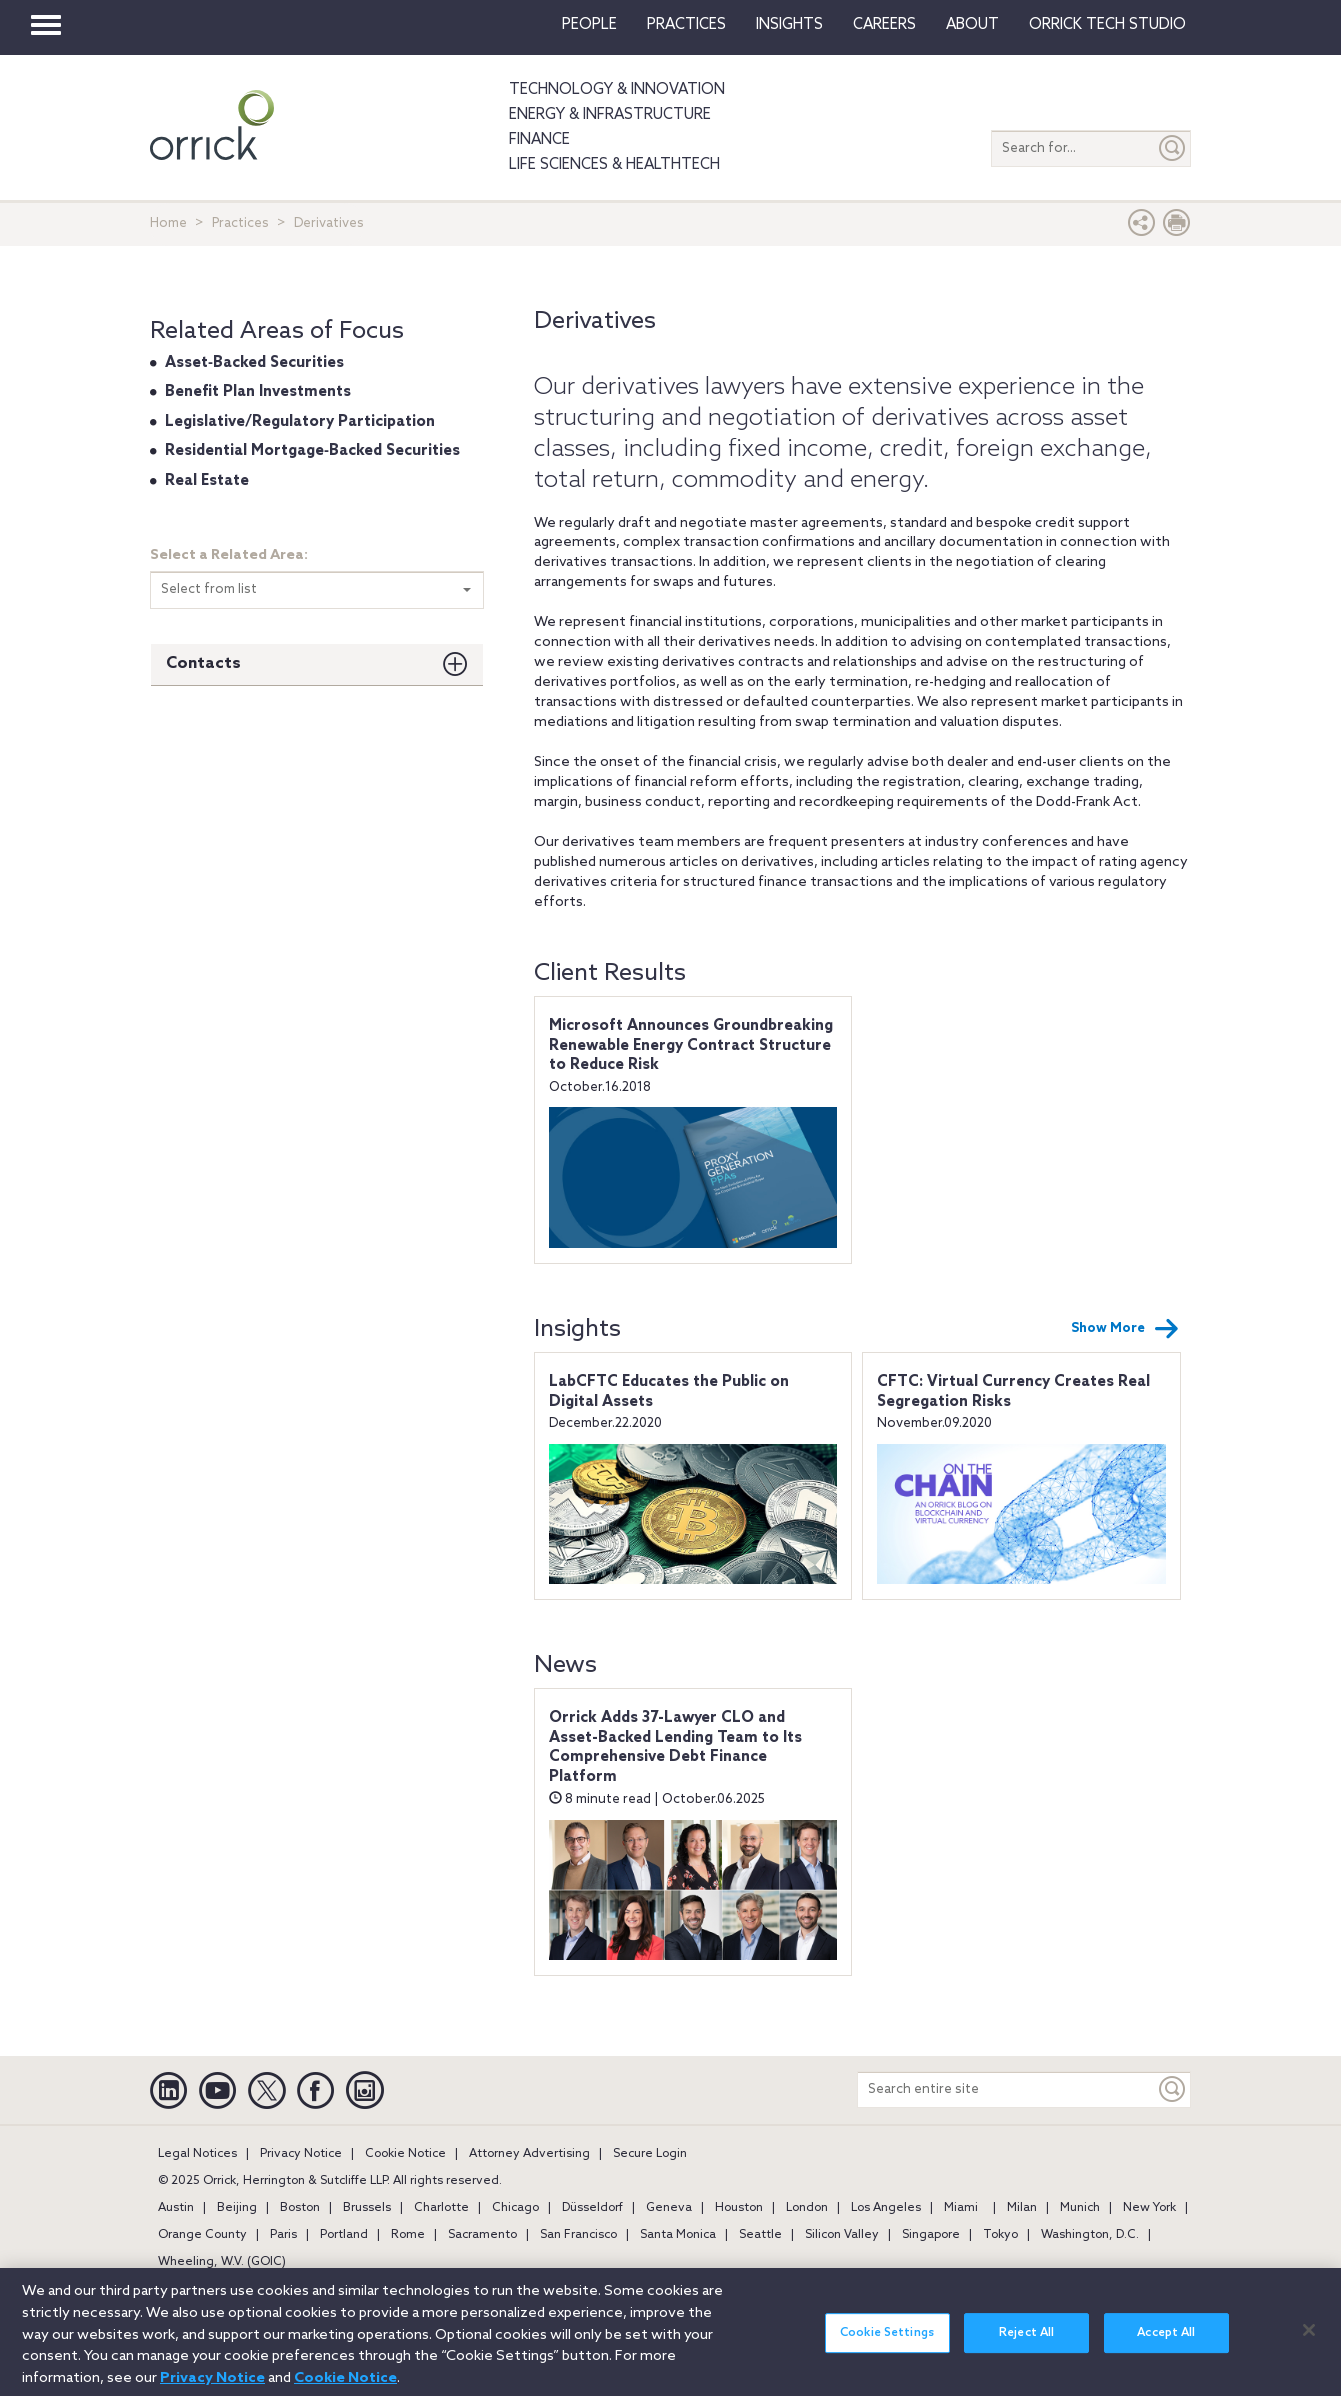 This screenshot has width=1341, height=2396. What do you see at coordinates (972, 25) in the screenshot?
I see `About [button]` at bounding box center [972, 25].